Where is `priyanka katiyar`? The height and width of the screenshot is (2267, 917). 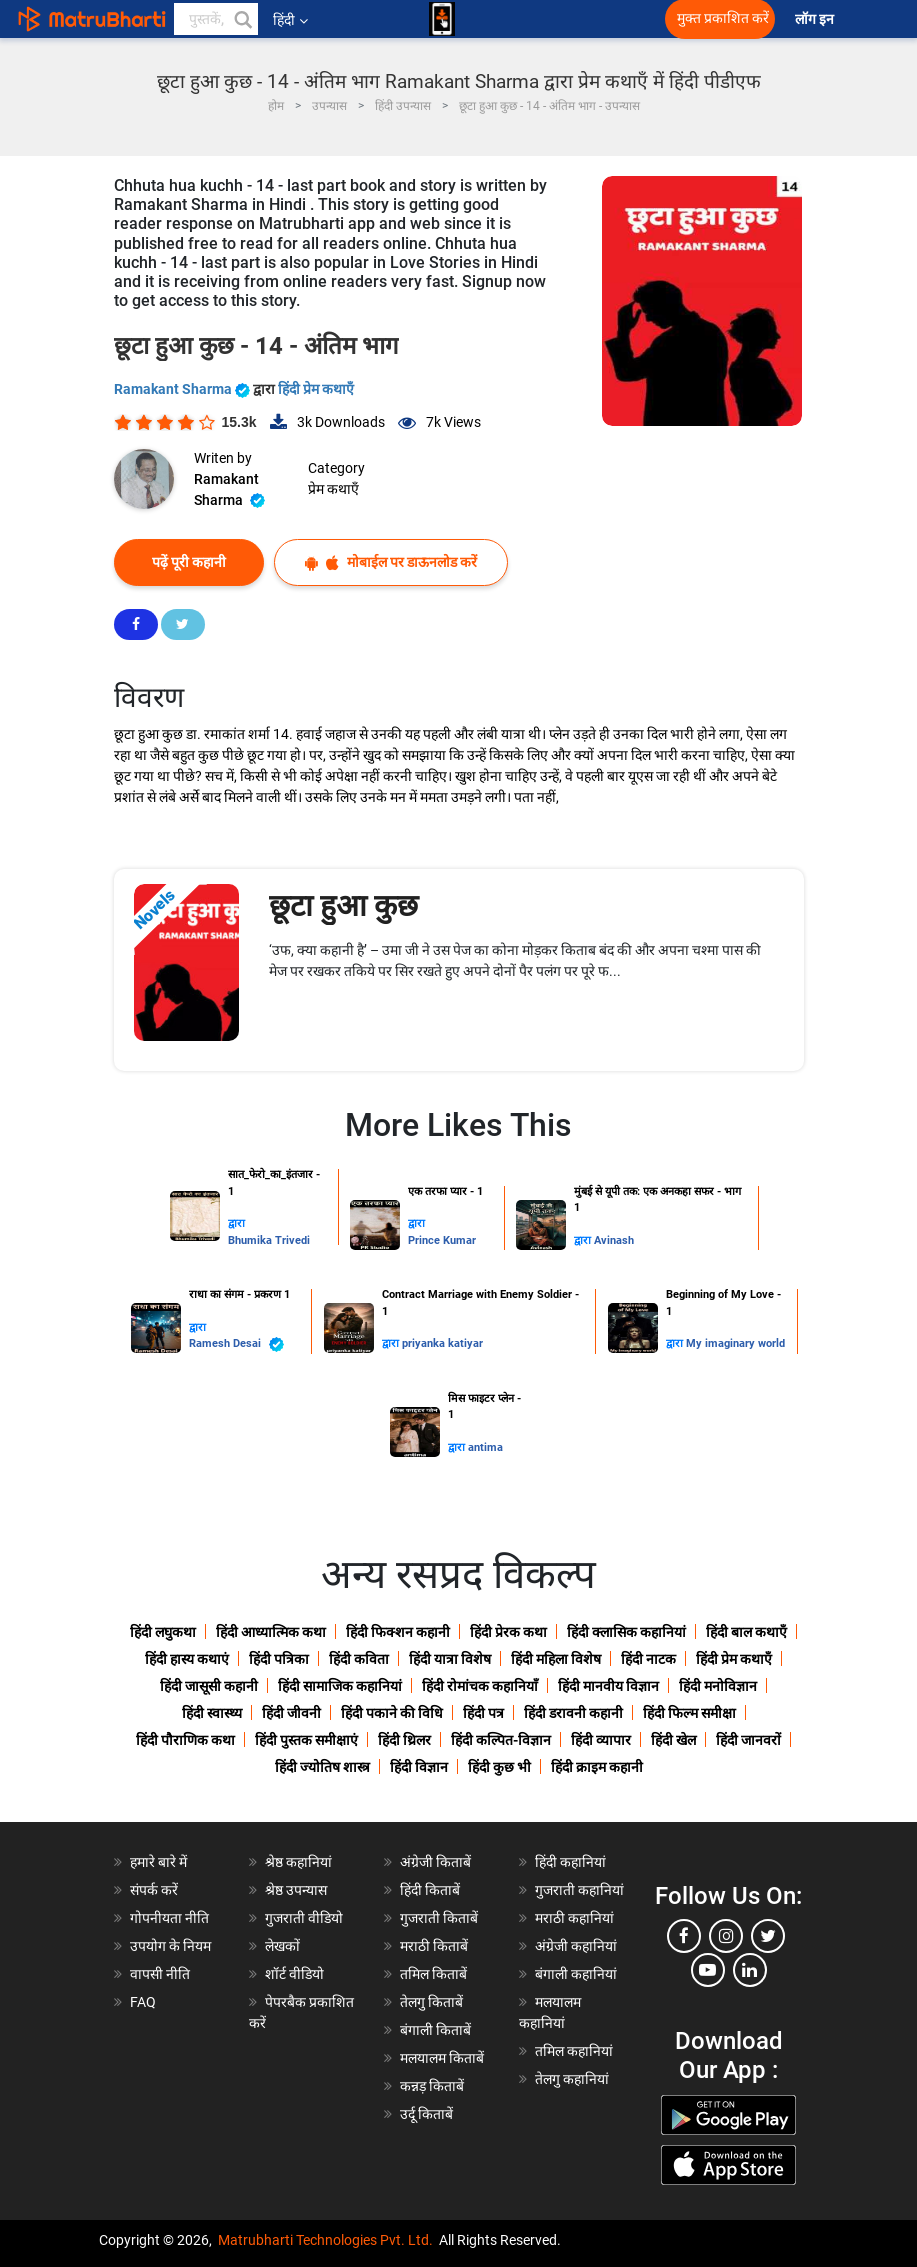 priyanka katiyar is located at coordinates (442, 1343).